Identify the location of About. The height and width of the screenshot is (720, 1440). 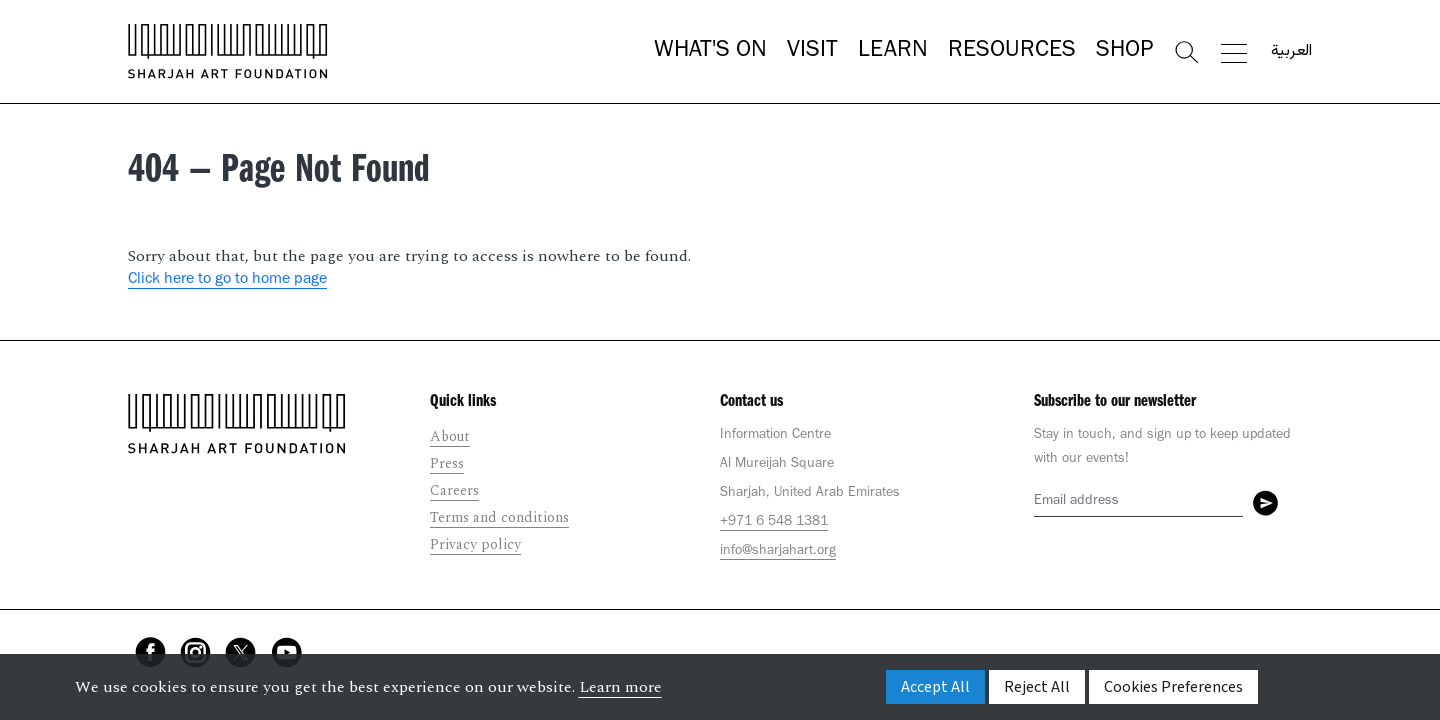
(450, 436).